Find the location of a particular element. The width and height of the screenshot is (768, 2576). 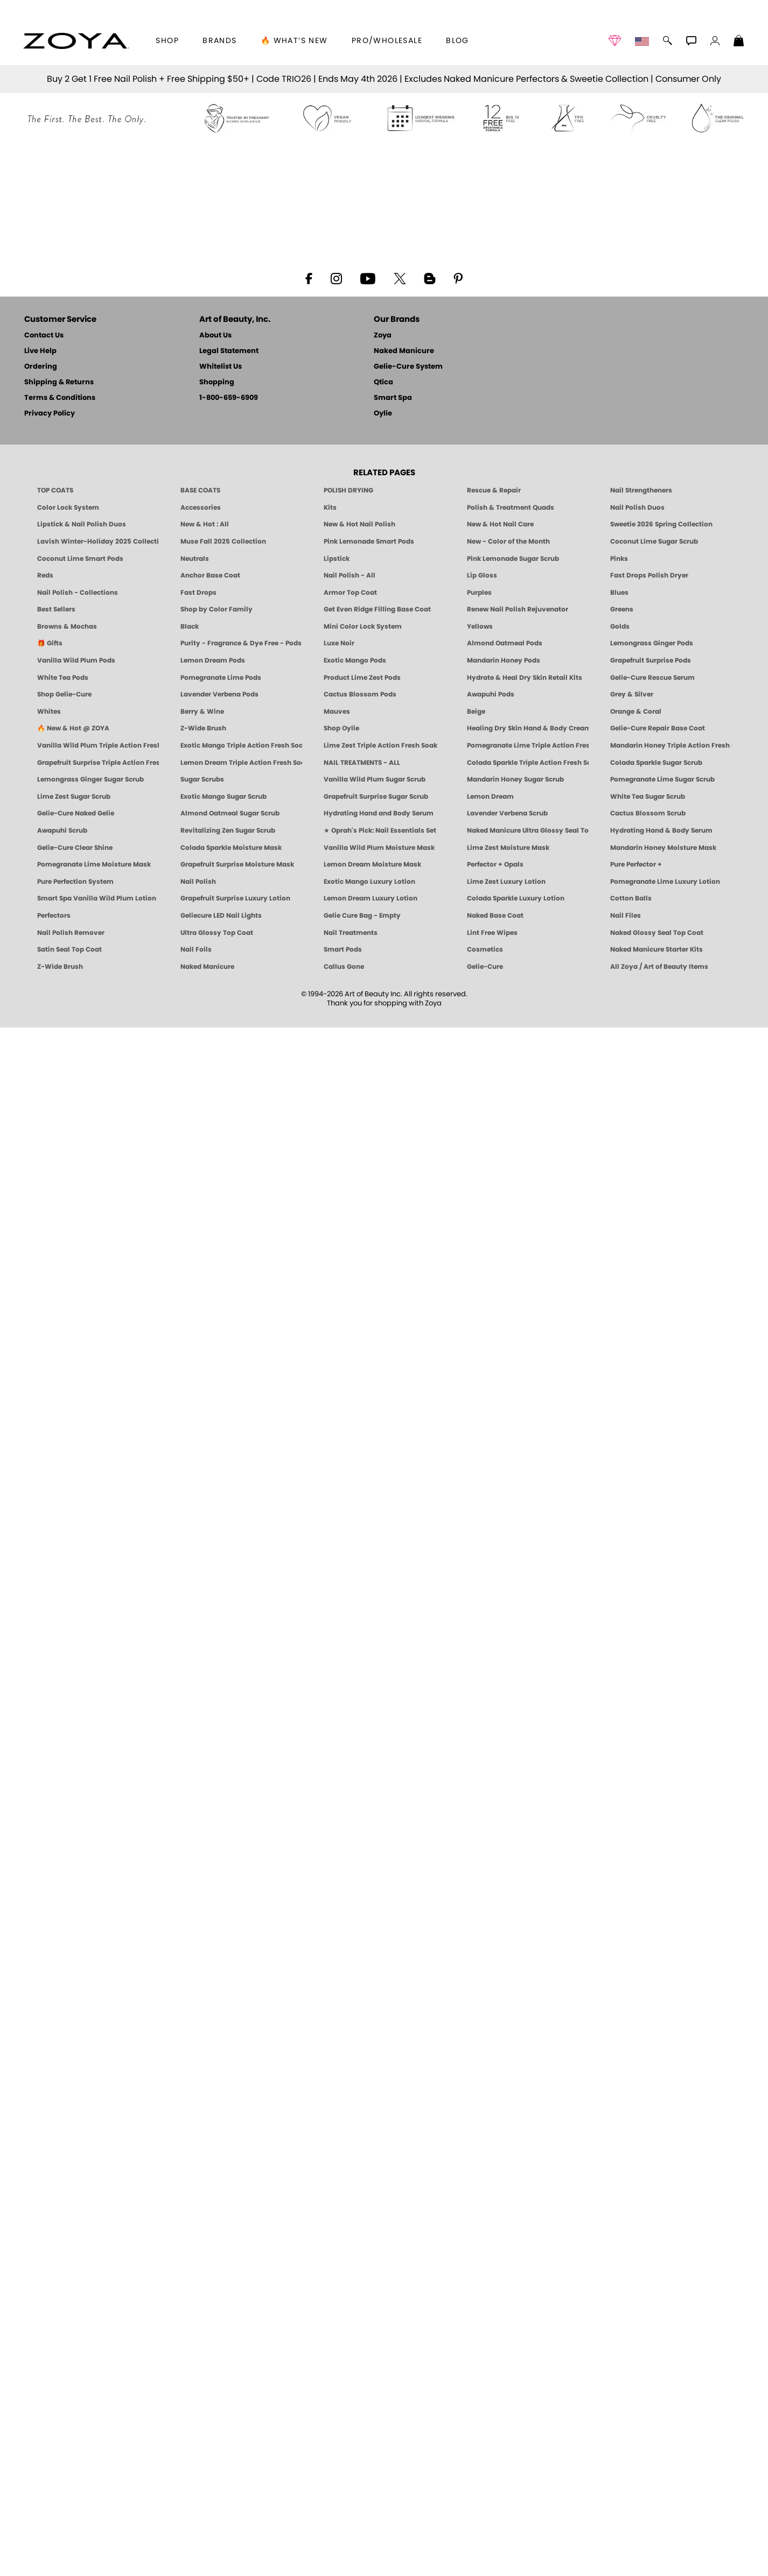

Gelie-Cure System is located at coordinates (408, 1915).